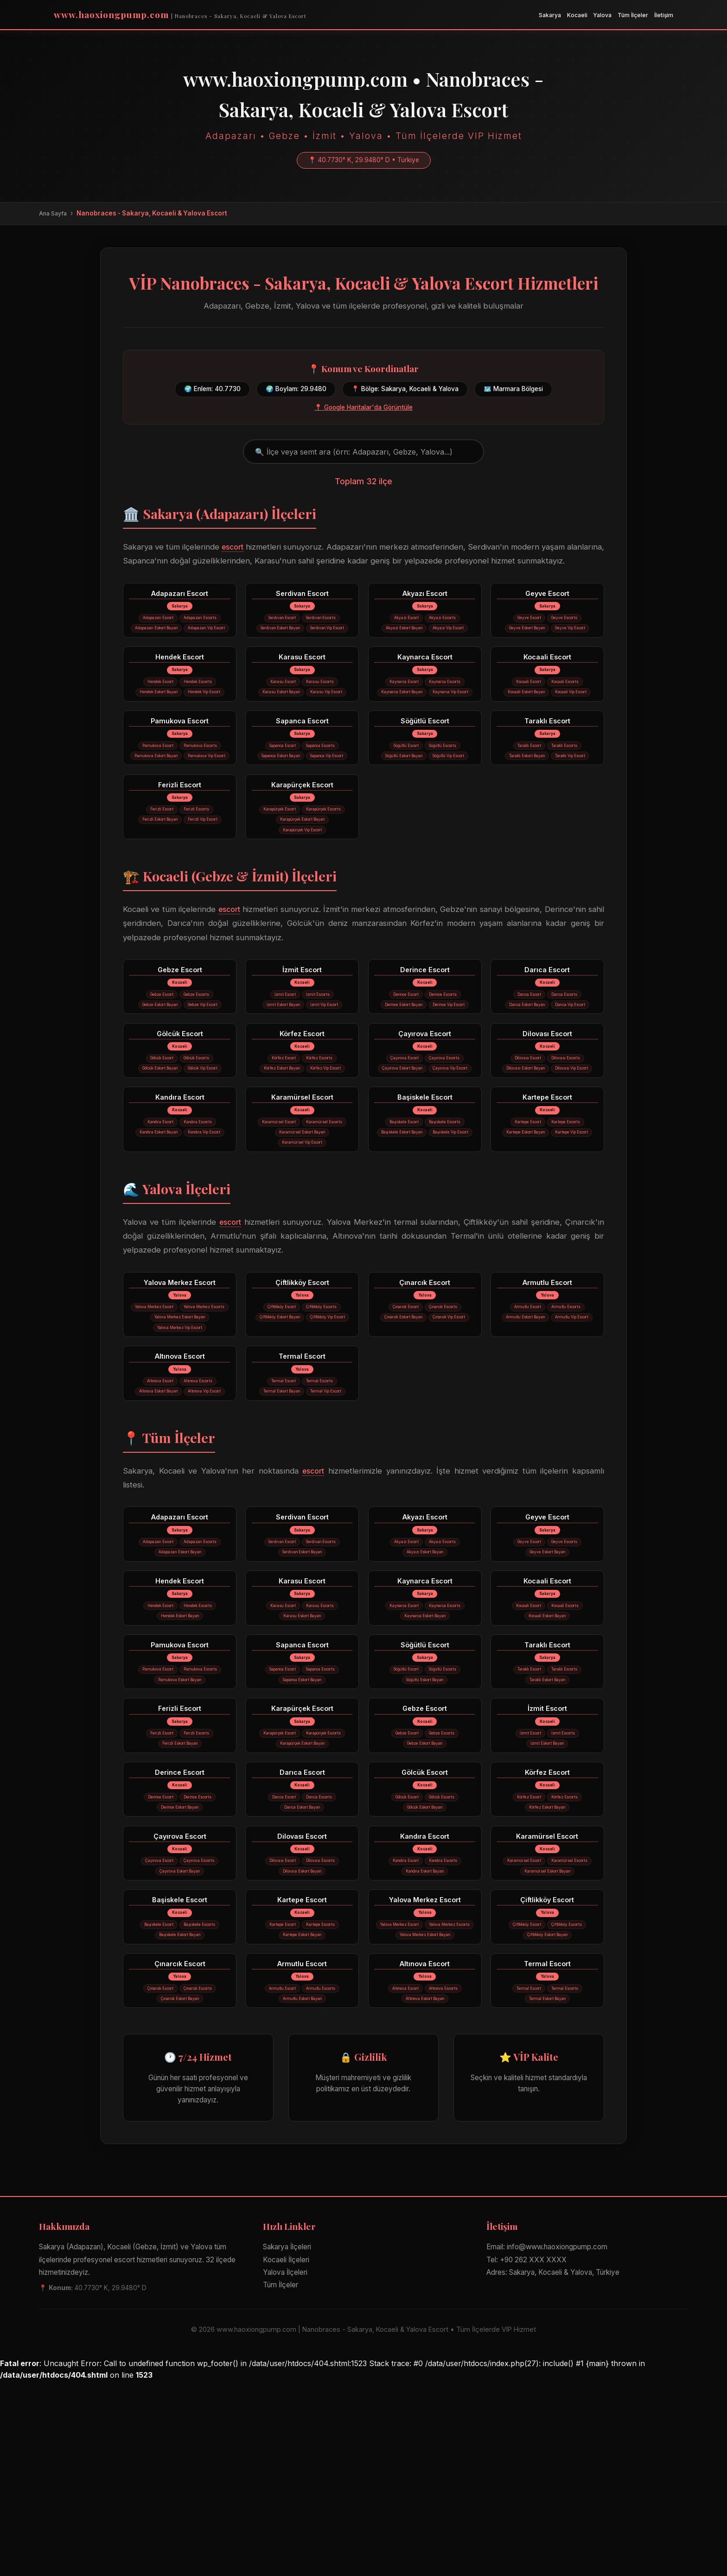  What do you see at coordinates (246, 546) in the screenshot?
I see `escort` at bounding box center [246, 546].